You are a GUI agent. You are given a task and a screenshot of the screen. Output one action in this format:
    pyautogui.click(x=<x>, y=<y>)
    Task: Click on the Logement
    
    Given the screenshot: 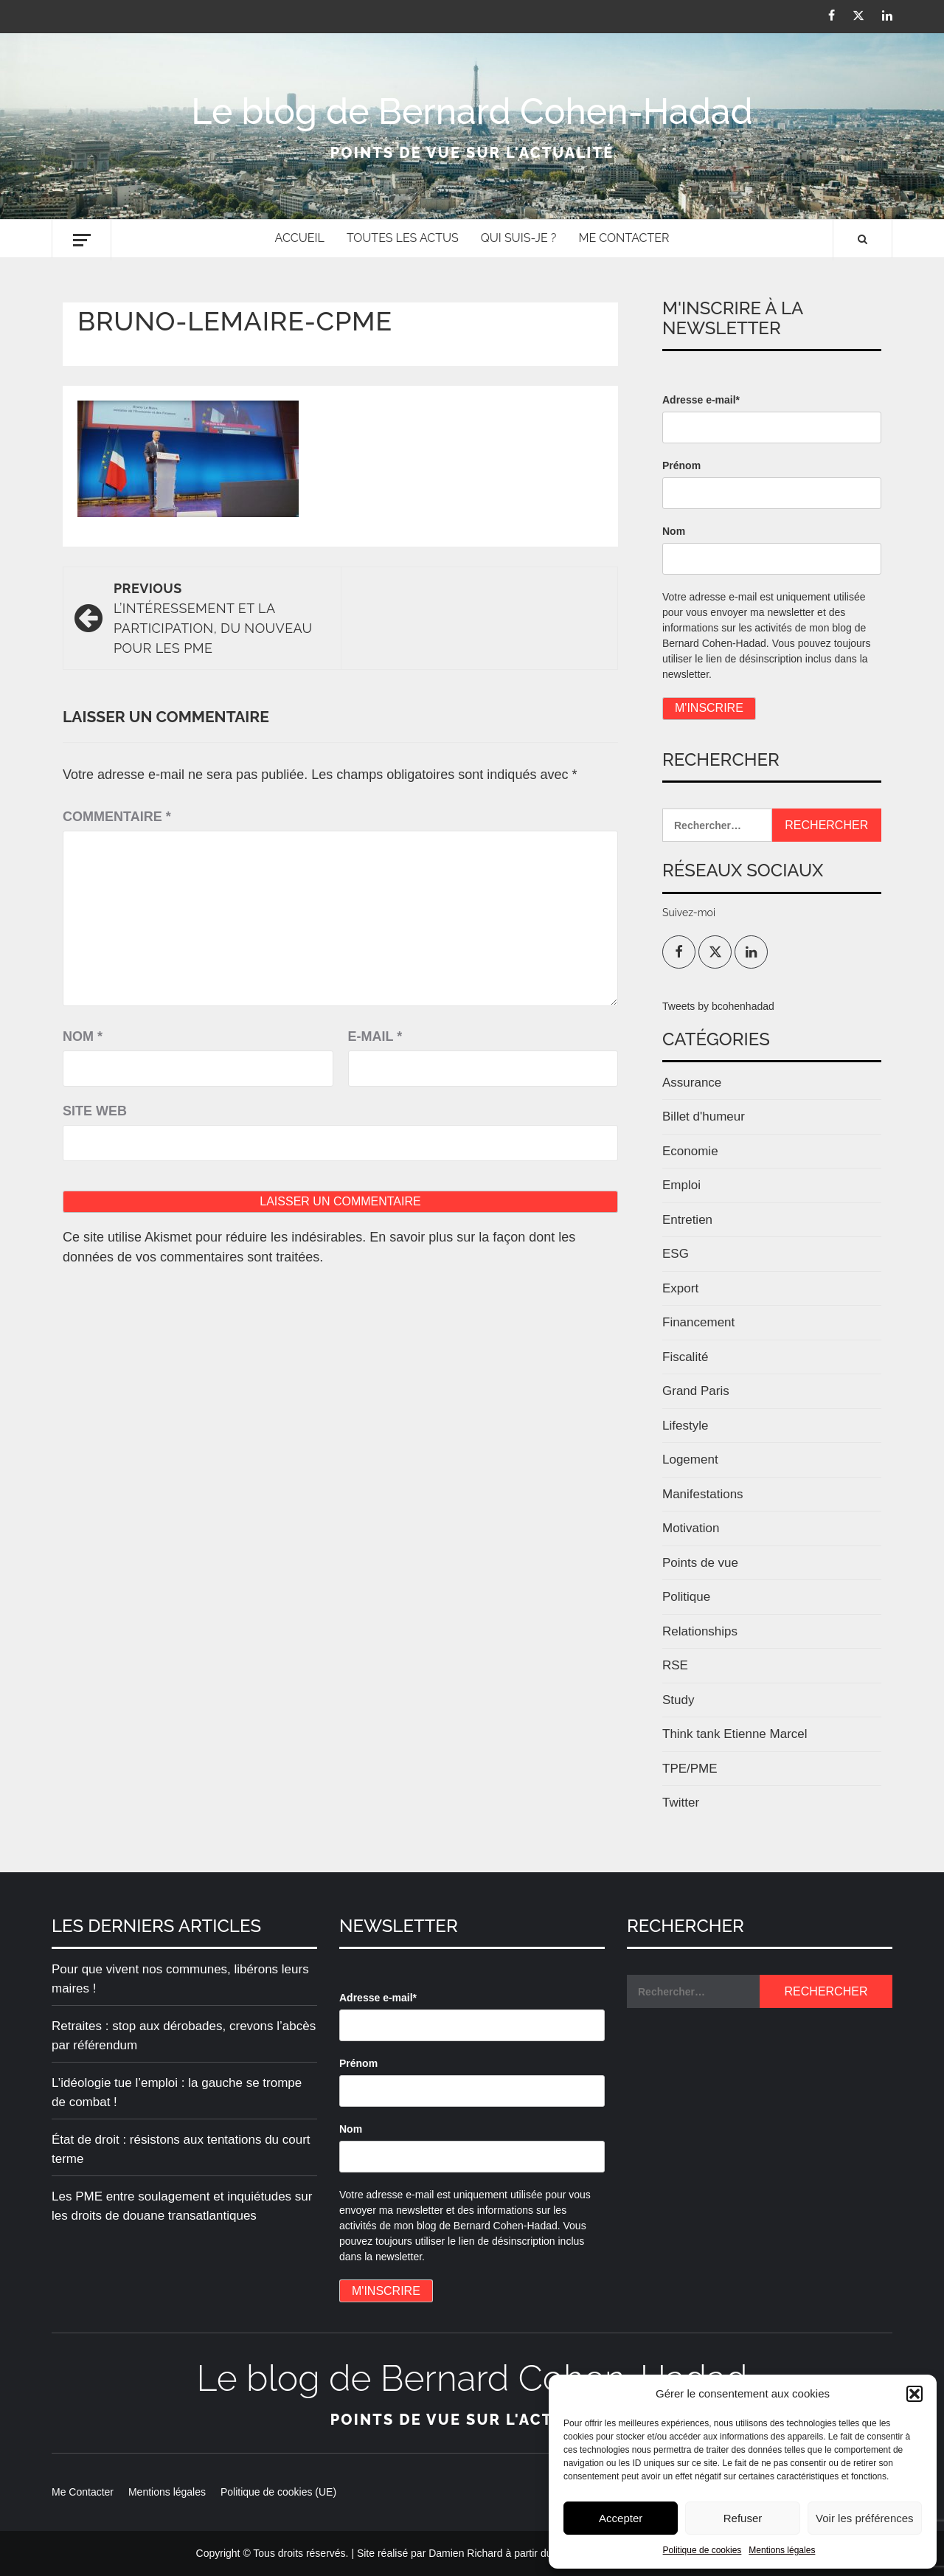 What is the action you would take?
    pyautogui.click(x=690, y=1460)
    